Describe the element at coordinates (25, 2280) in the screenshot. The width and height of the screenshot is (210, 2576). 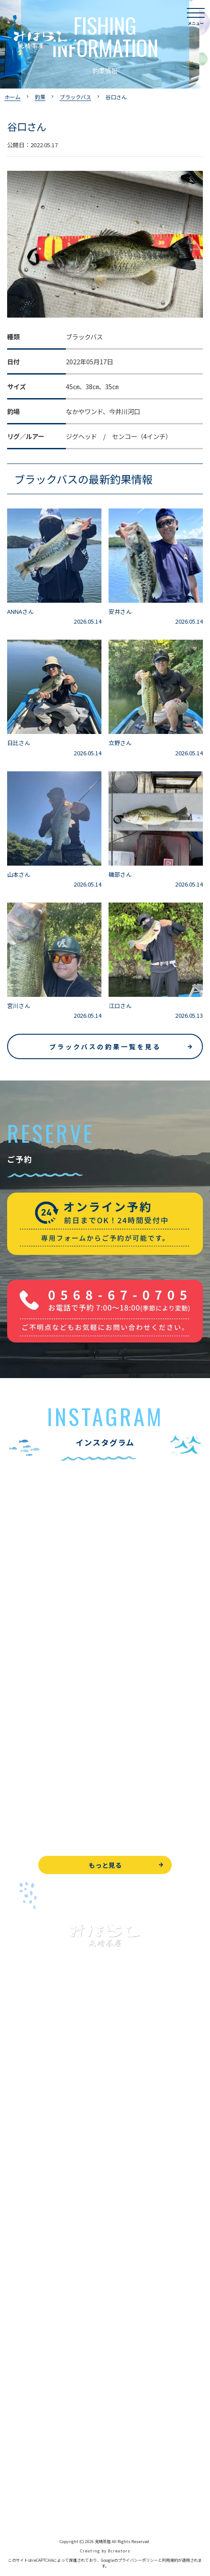
I see `よくある質問` at that location.